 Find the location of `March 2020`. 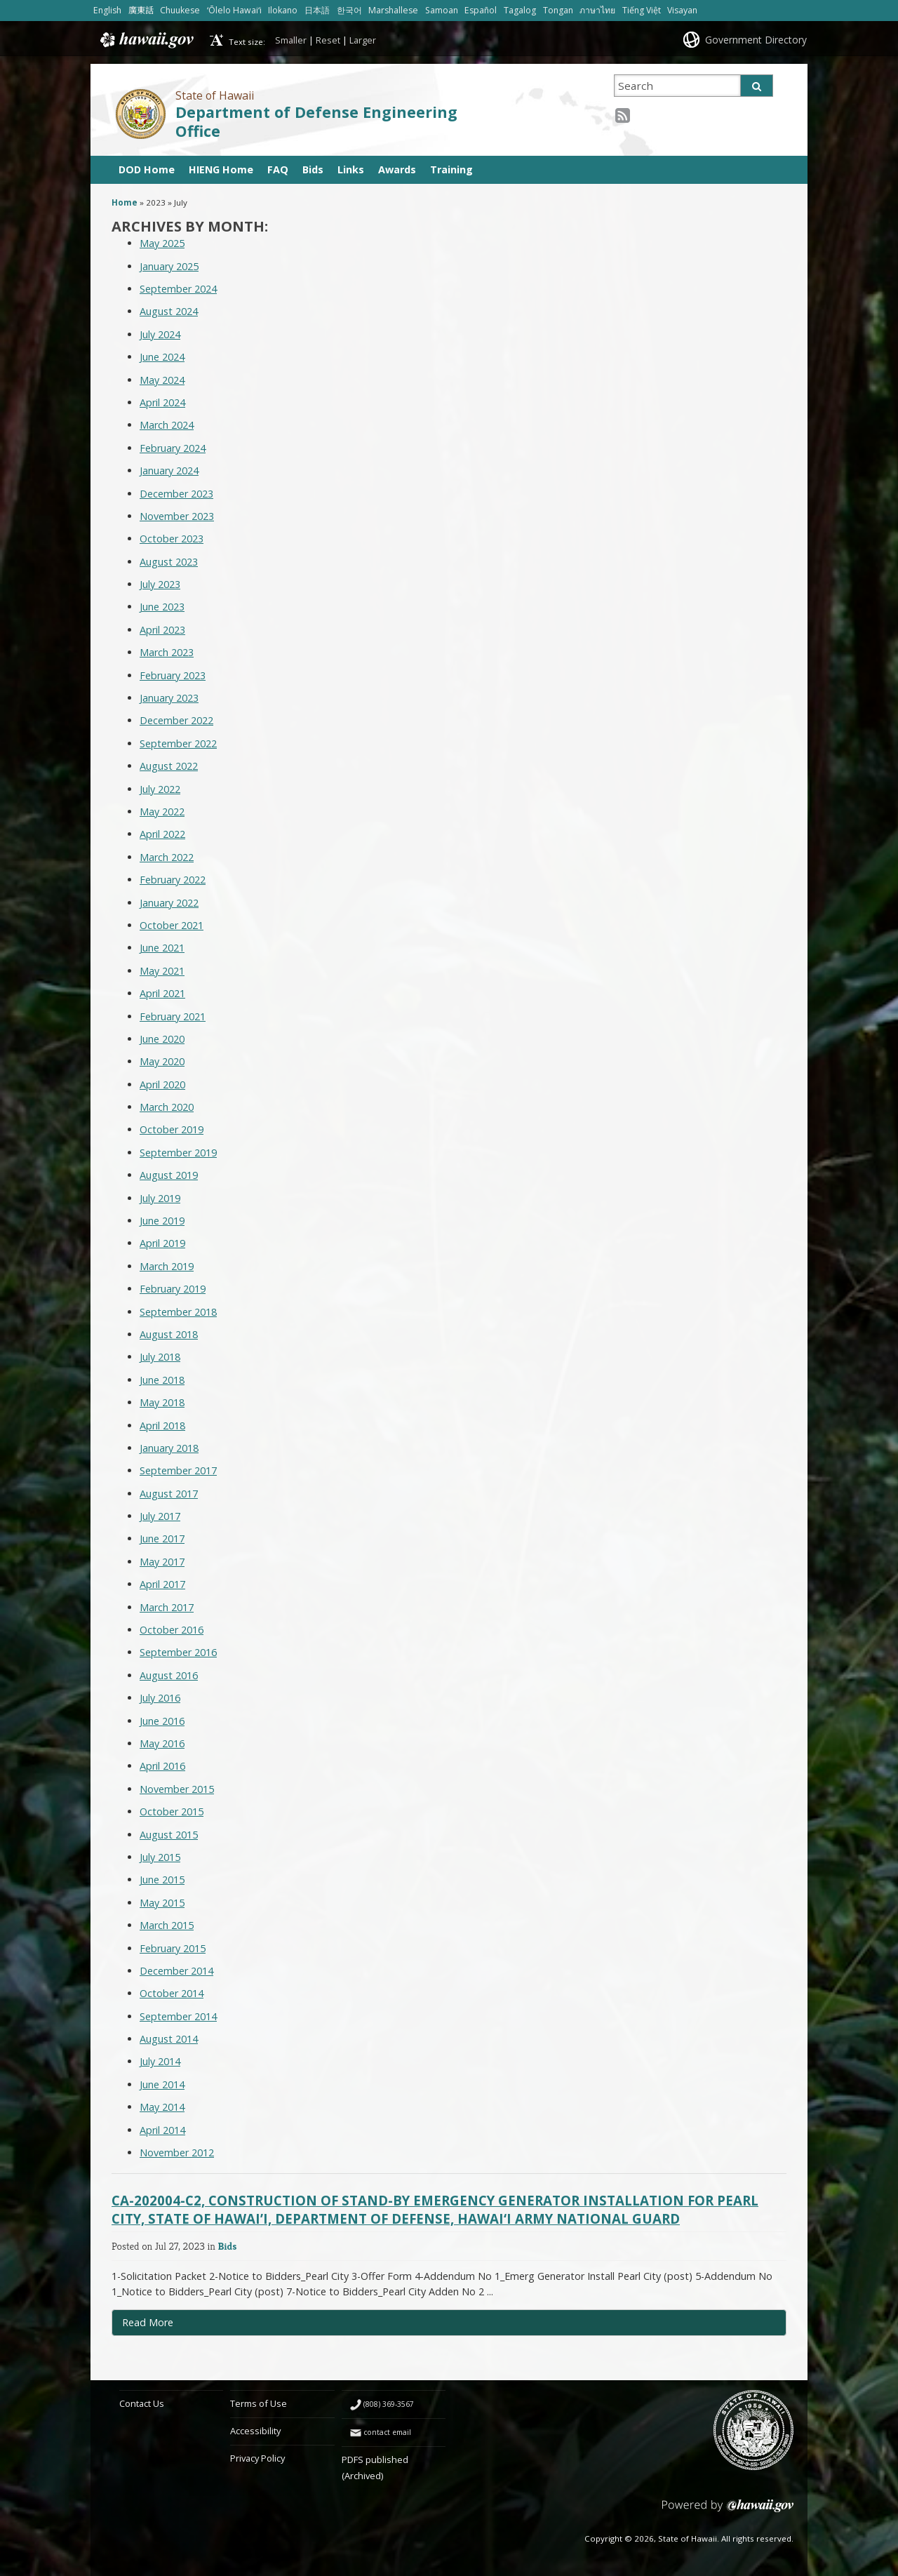

March 2020 is located at coordinates (167, 1107).